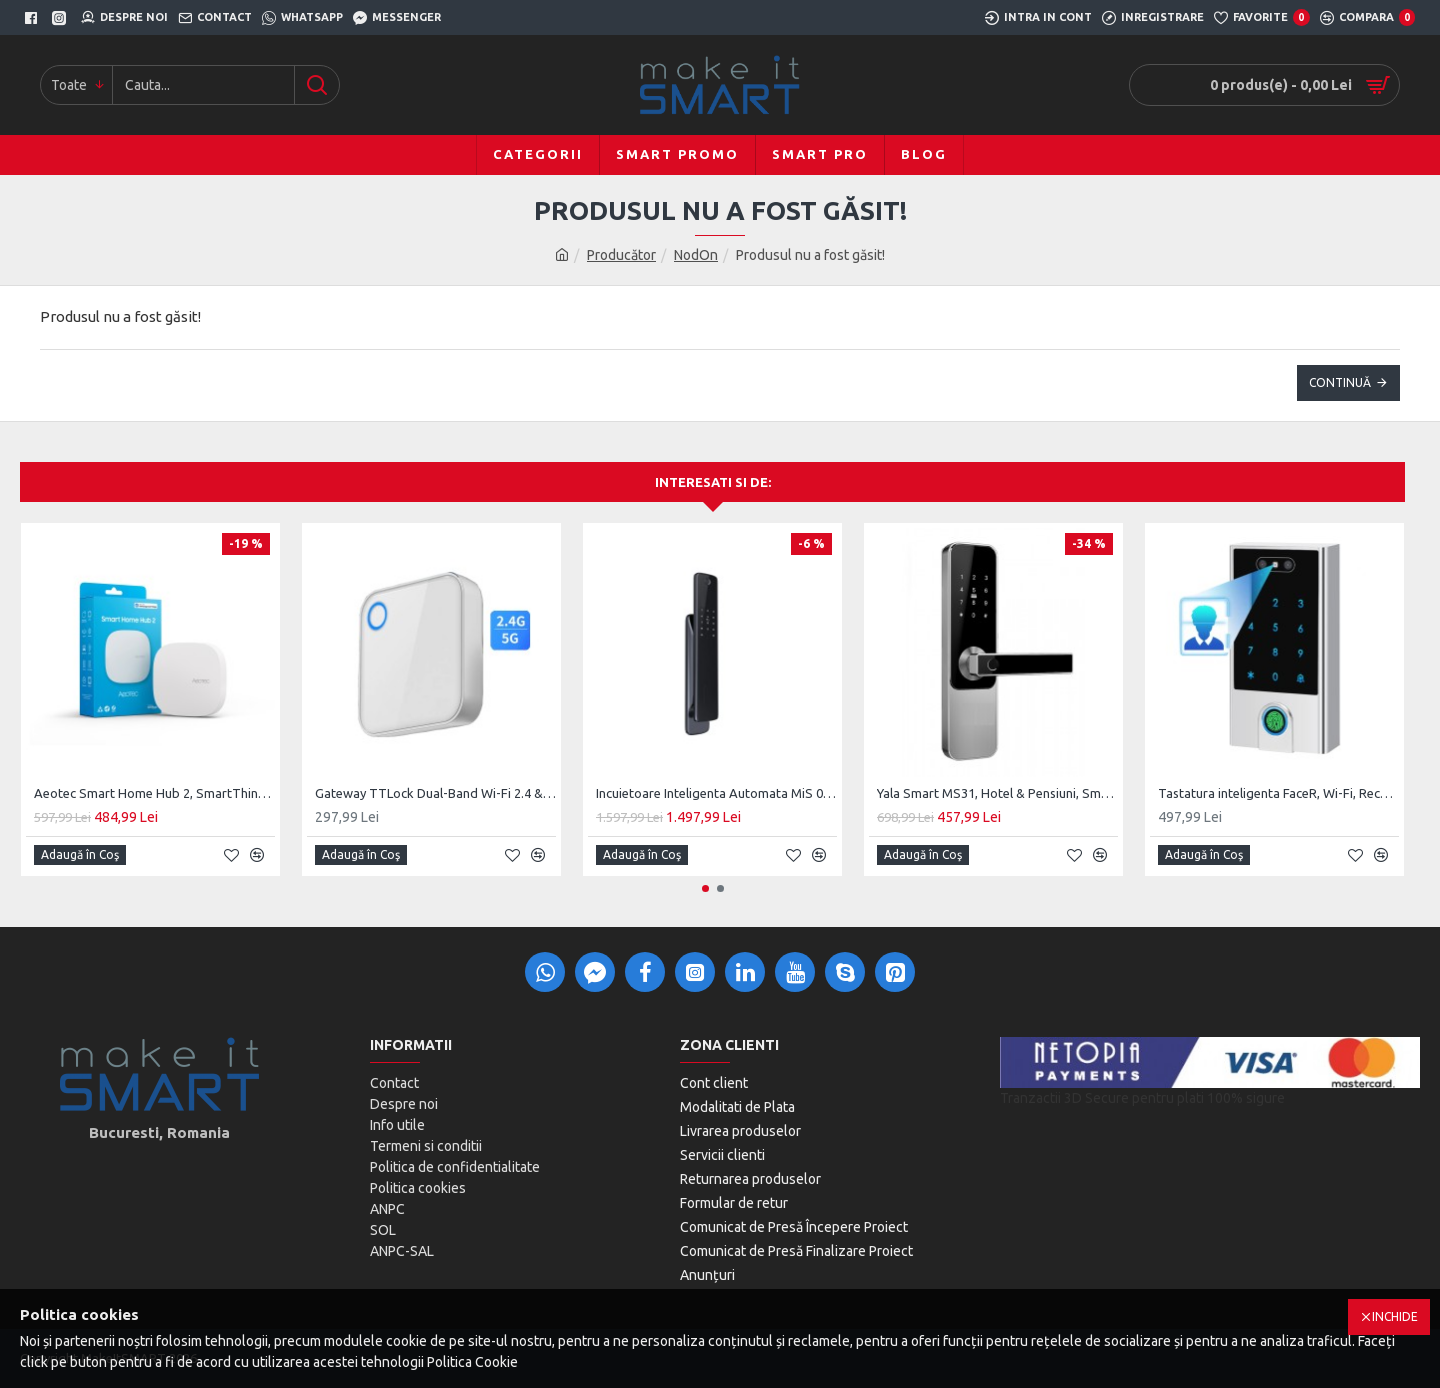 Image resolution: width=1440 pixels, height=1388 pixels. Describe the element at coordinates (621, 255) in the screenshot. I see `Producător` at that location.